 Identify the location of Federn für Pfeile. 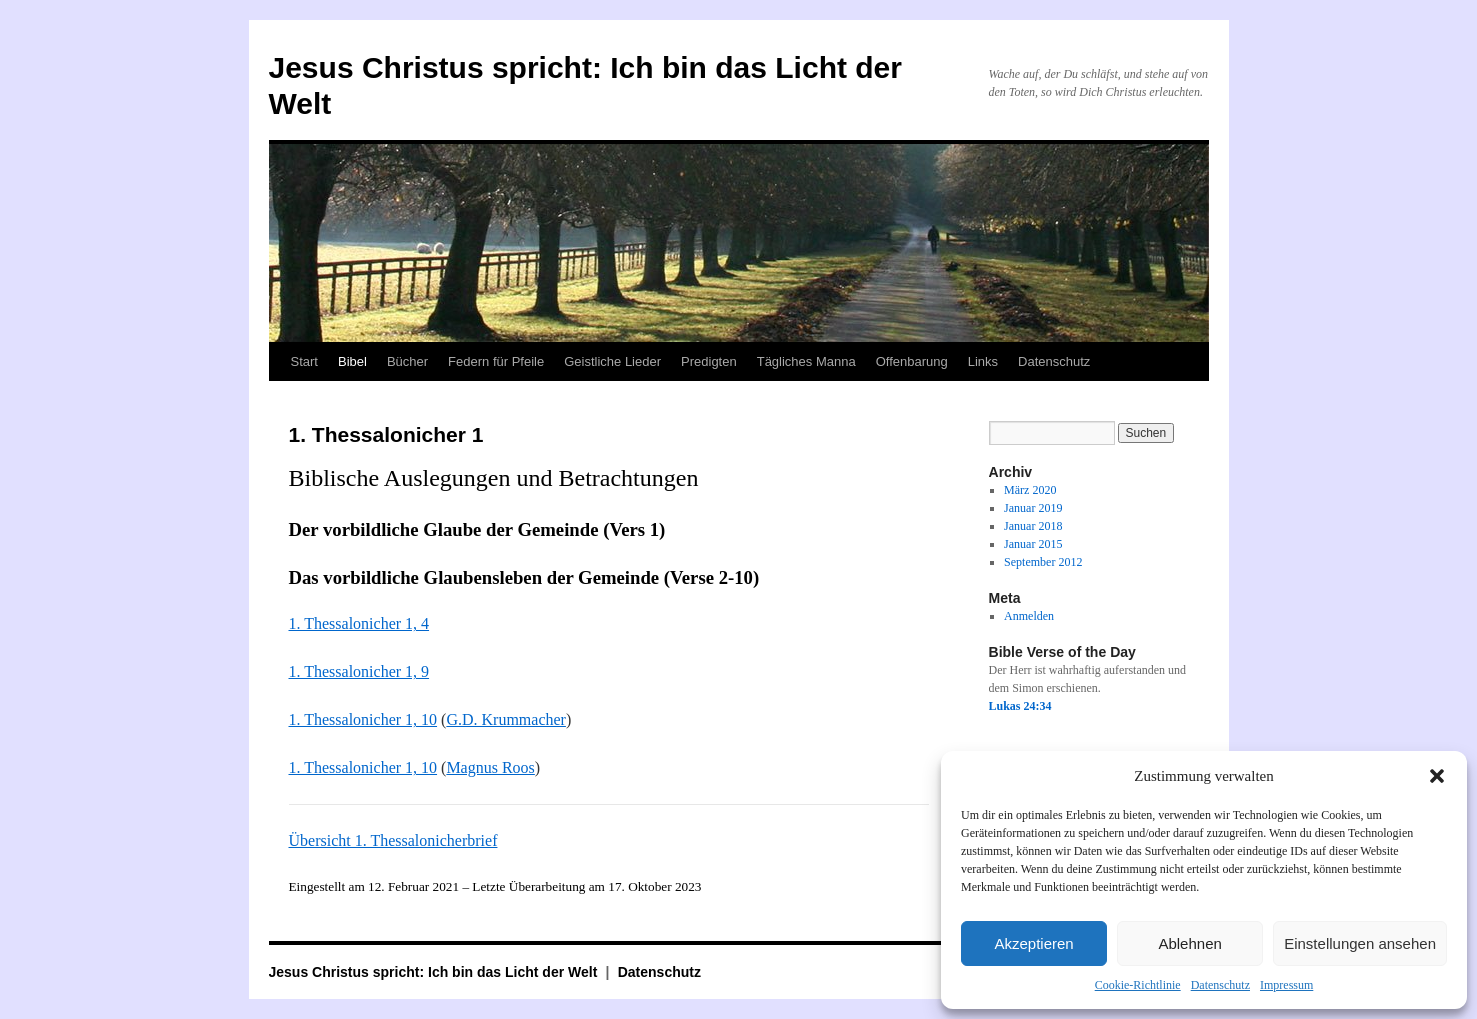
(496, 361).